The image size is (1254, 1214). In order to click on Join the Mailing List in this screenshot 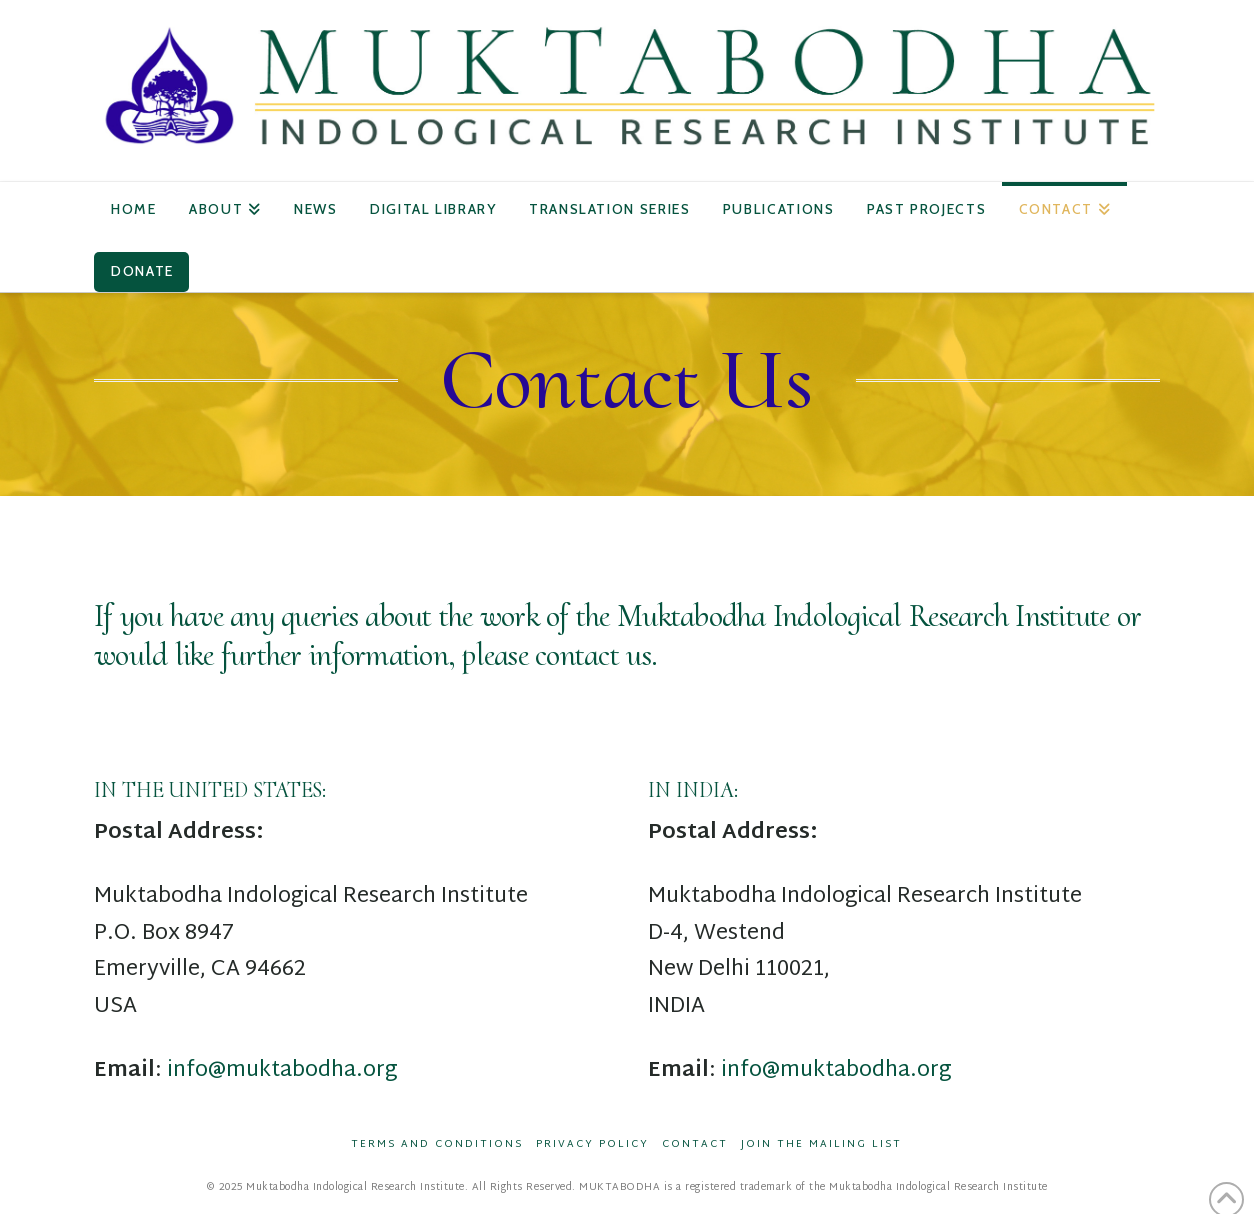, I will do `click(821, 1144)`.